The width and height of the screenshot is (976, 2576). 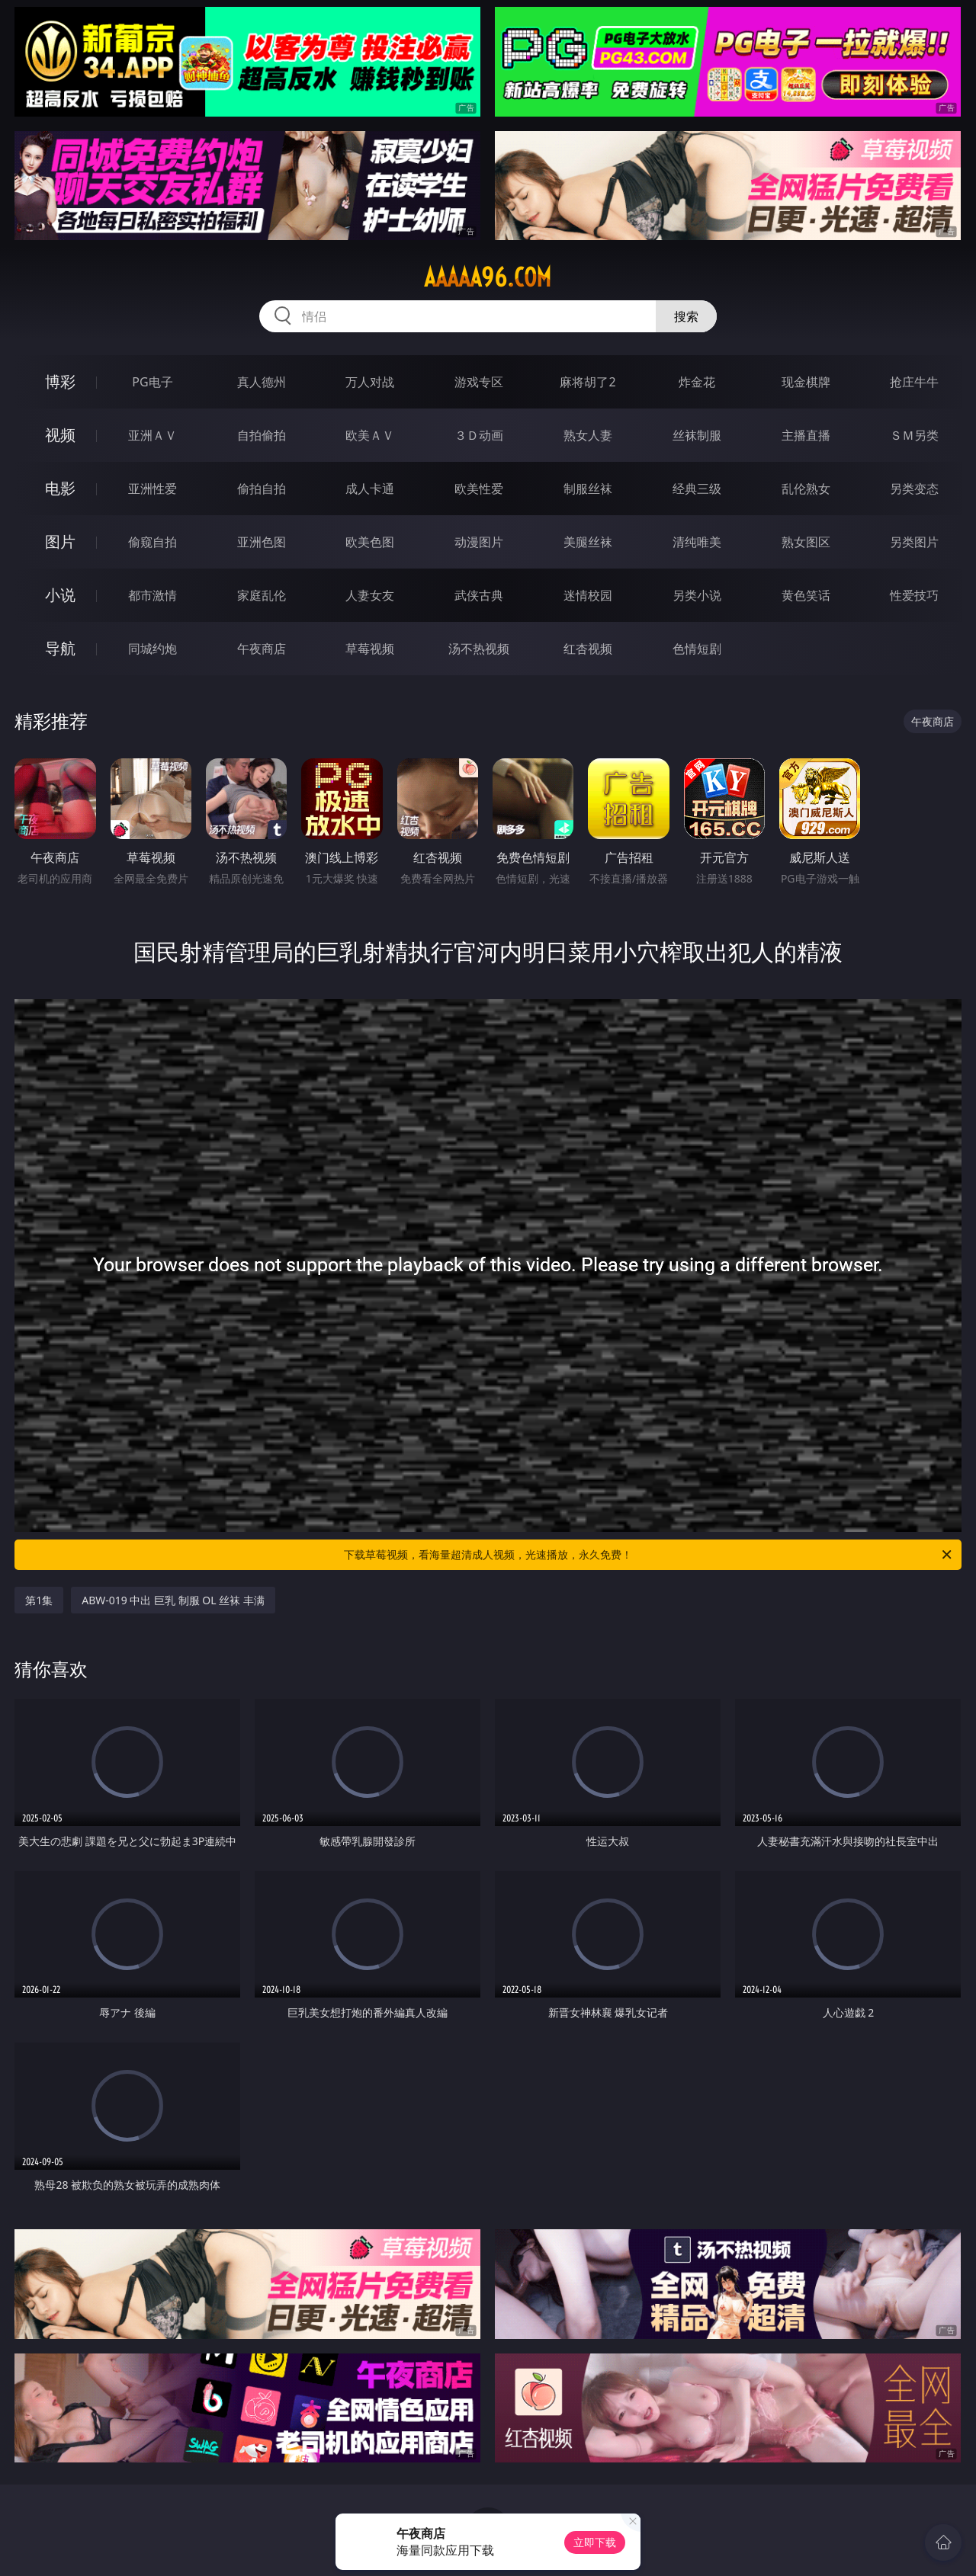 I want to click on 家庭乱伦, so click(x=261, y=595).